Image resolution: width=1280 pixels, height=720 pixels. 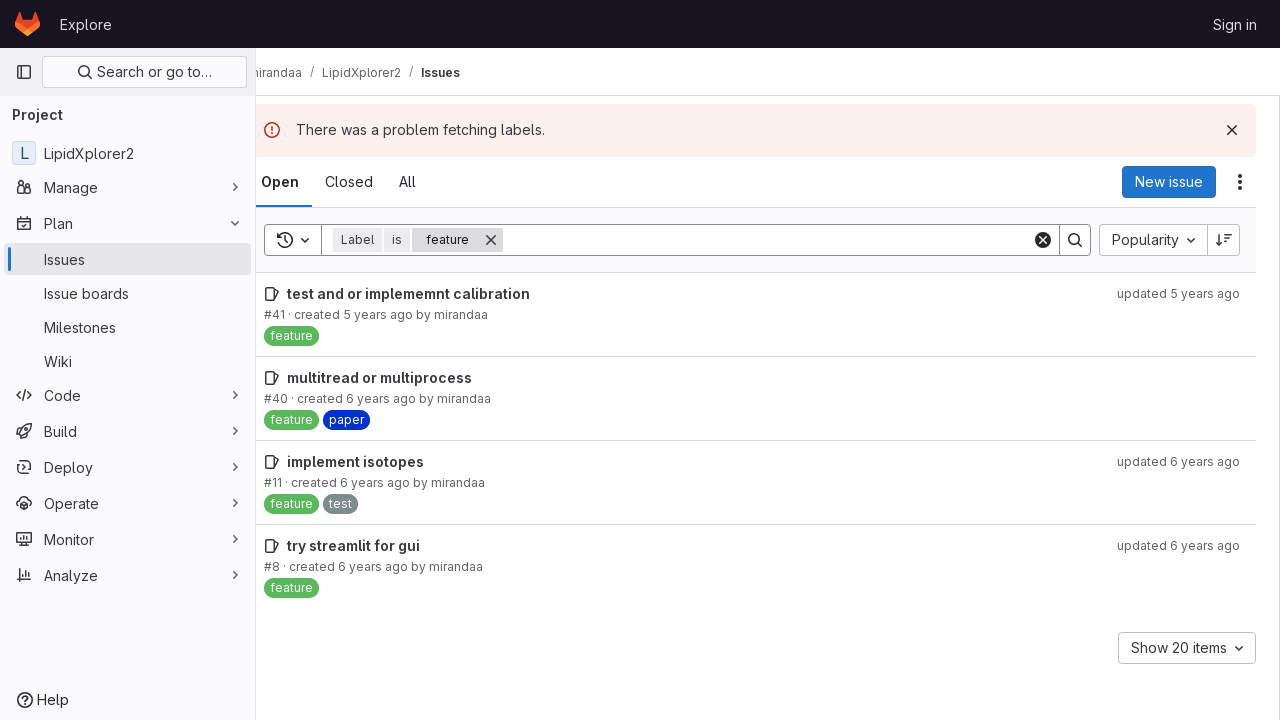 What do you see at coordinates (783, 240) in the screenshot?
I see `[Search]` at bounding box center [783, 240].